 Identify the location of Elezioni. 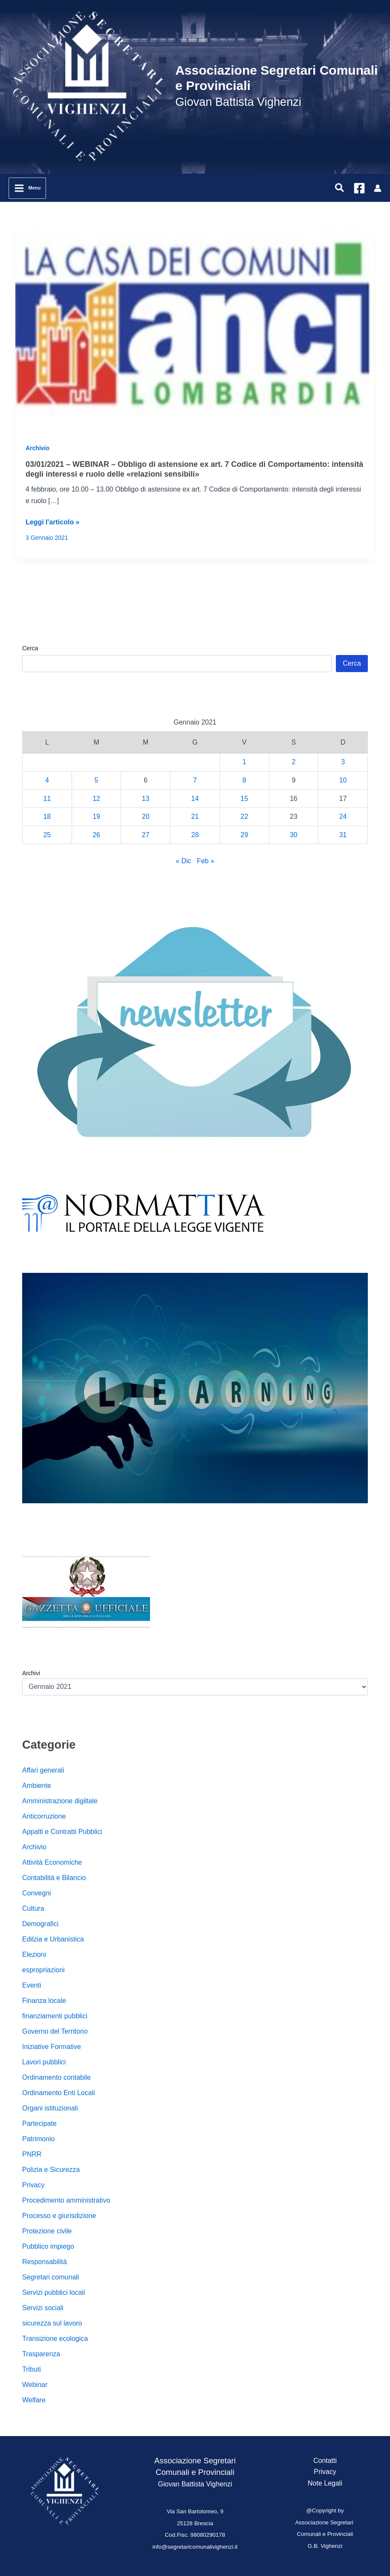
(34, 1954).